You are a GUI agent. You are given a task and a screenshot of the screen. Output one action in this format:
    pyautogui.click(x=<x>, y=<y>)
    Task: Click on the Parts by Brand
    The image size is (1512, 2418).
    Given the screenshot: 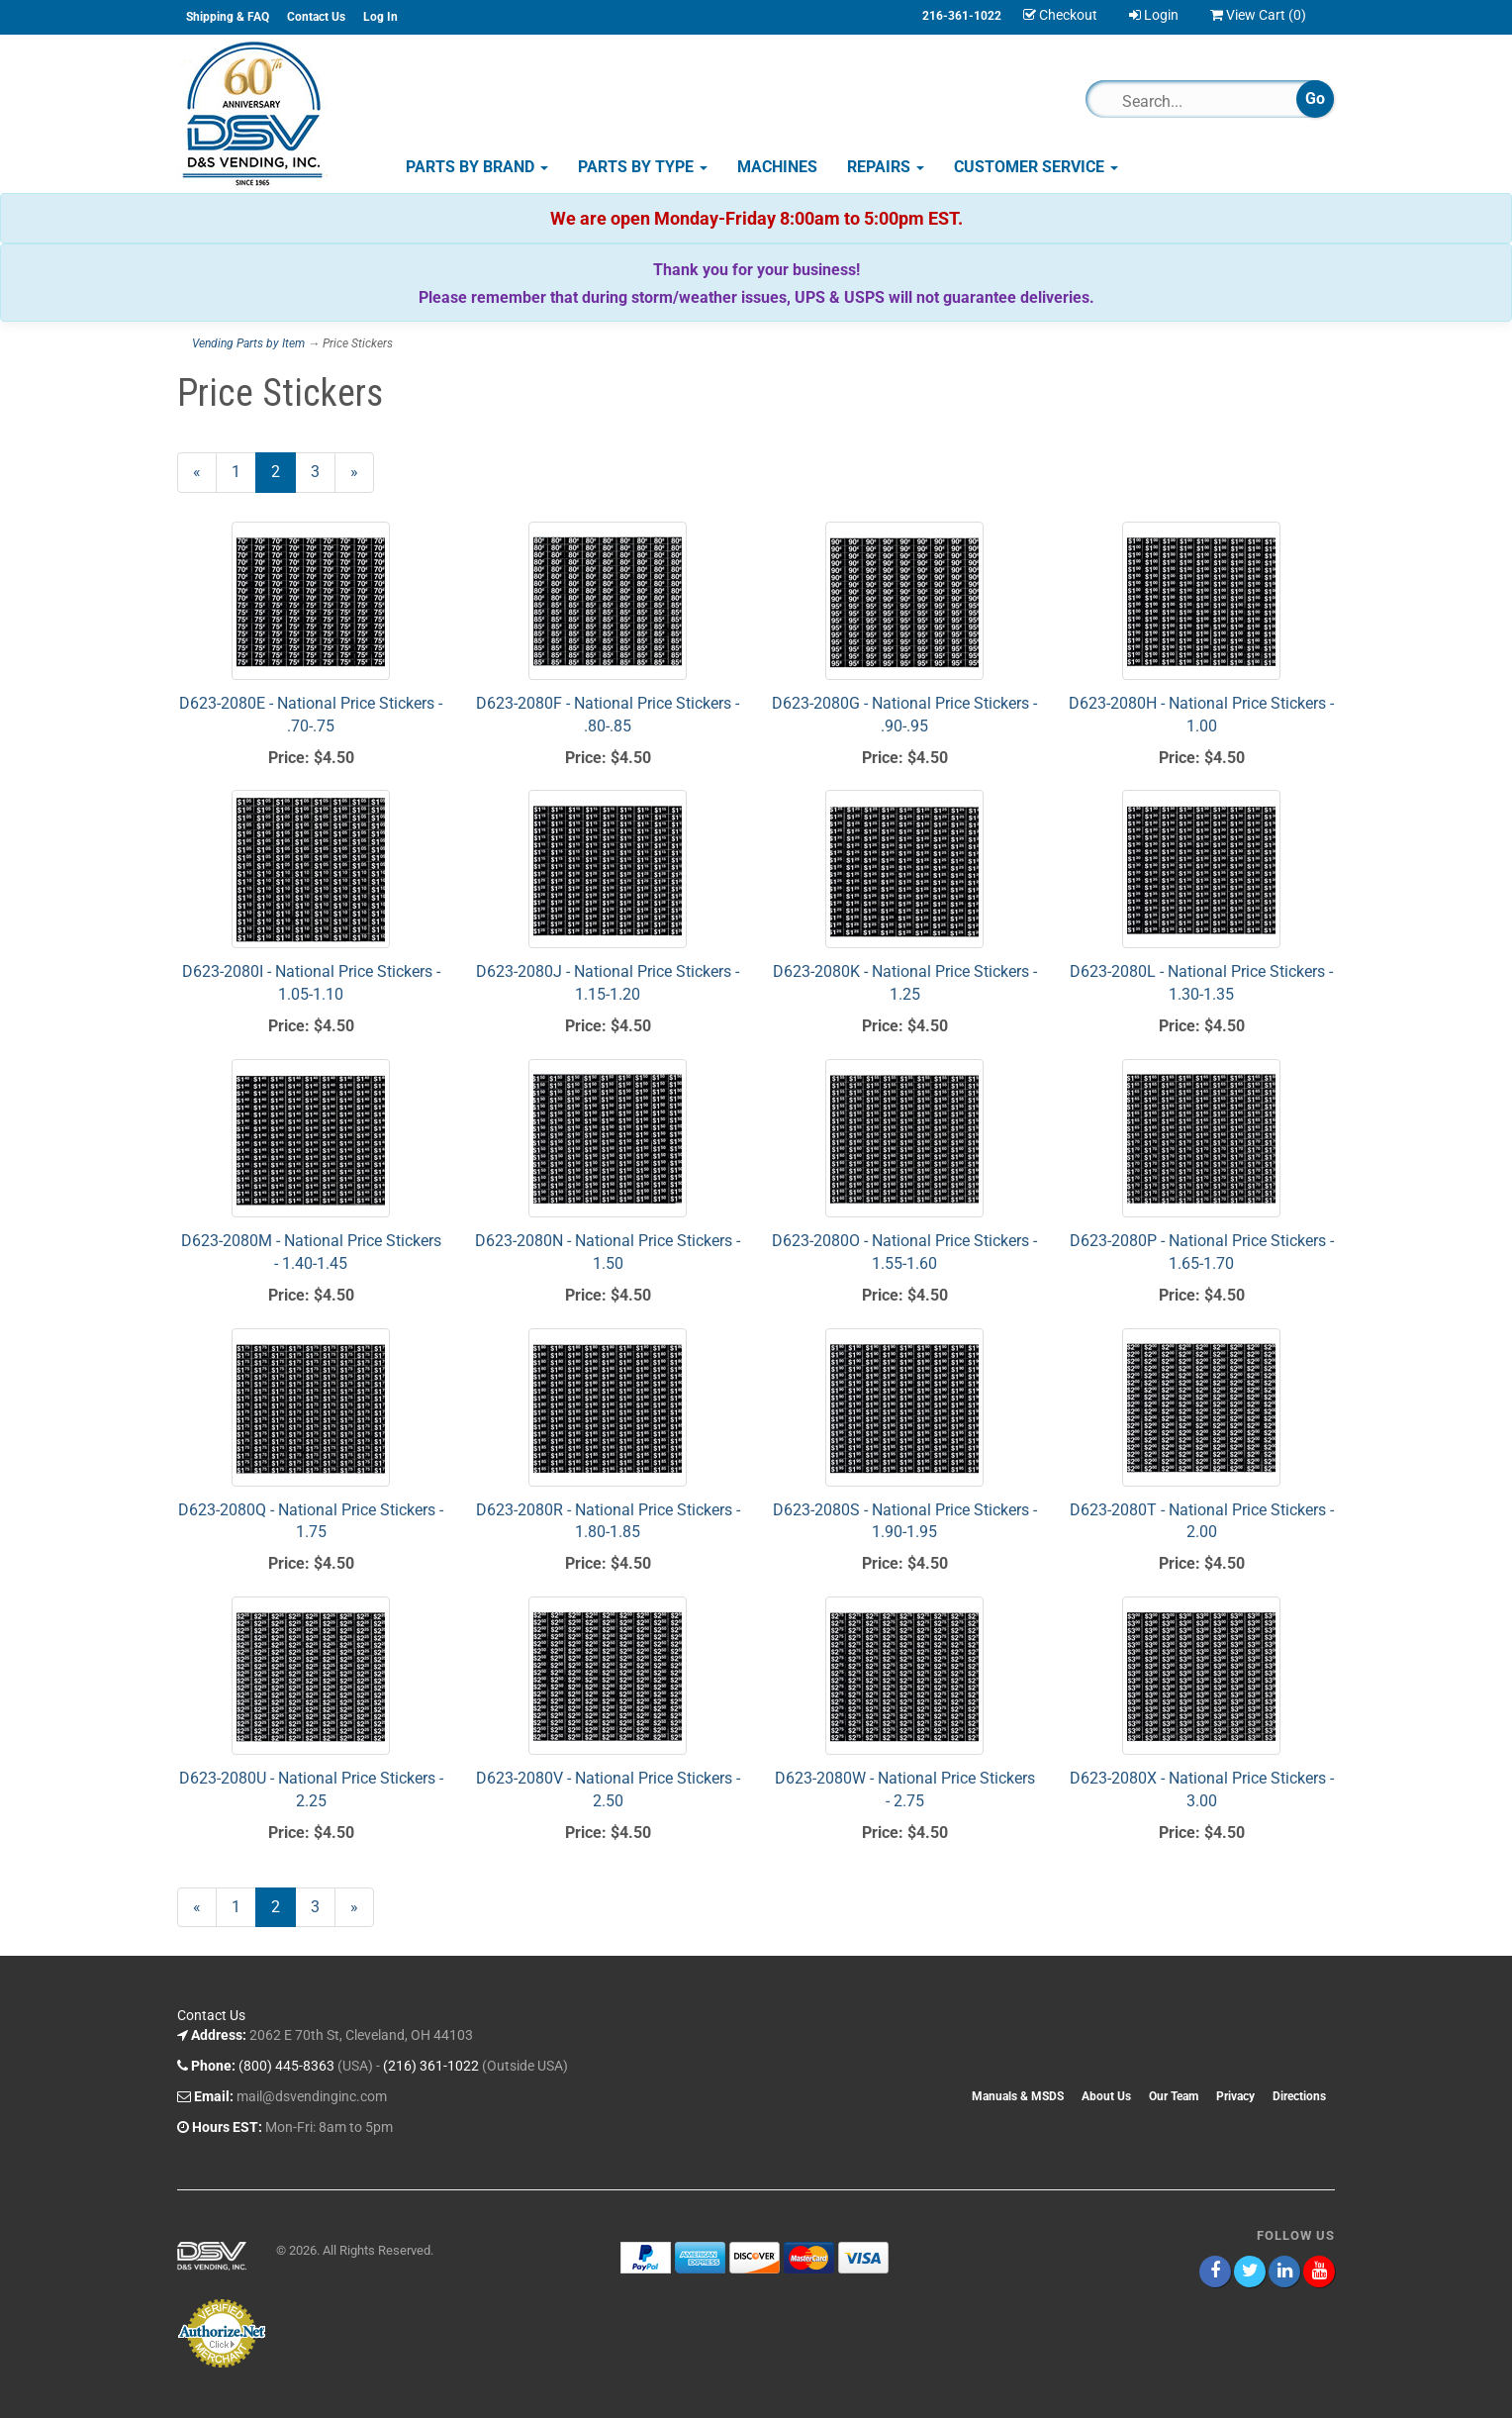 What is the action you would take?
    pyautogui.click(x=477, y=166)
    